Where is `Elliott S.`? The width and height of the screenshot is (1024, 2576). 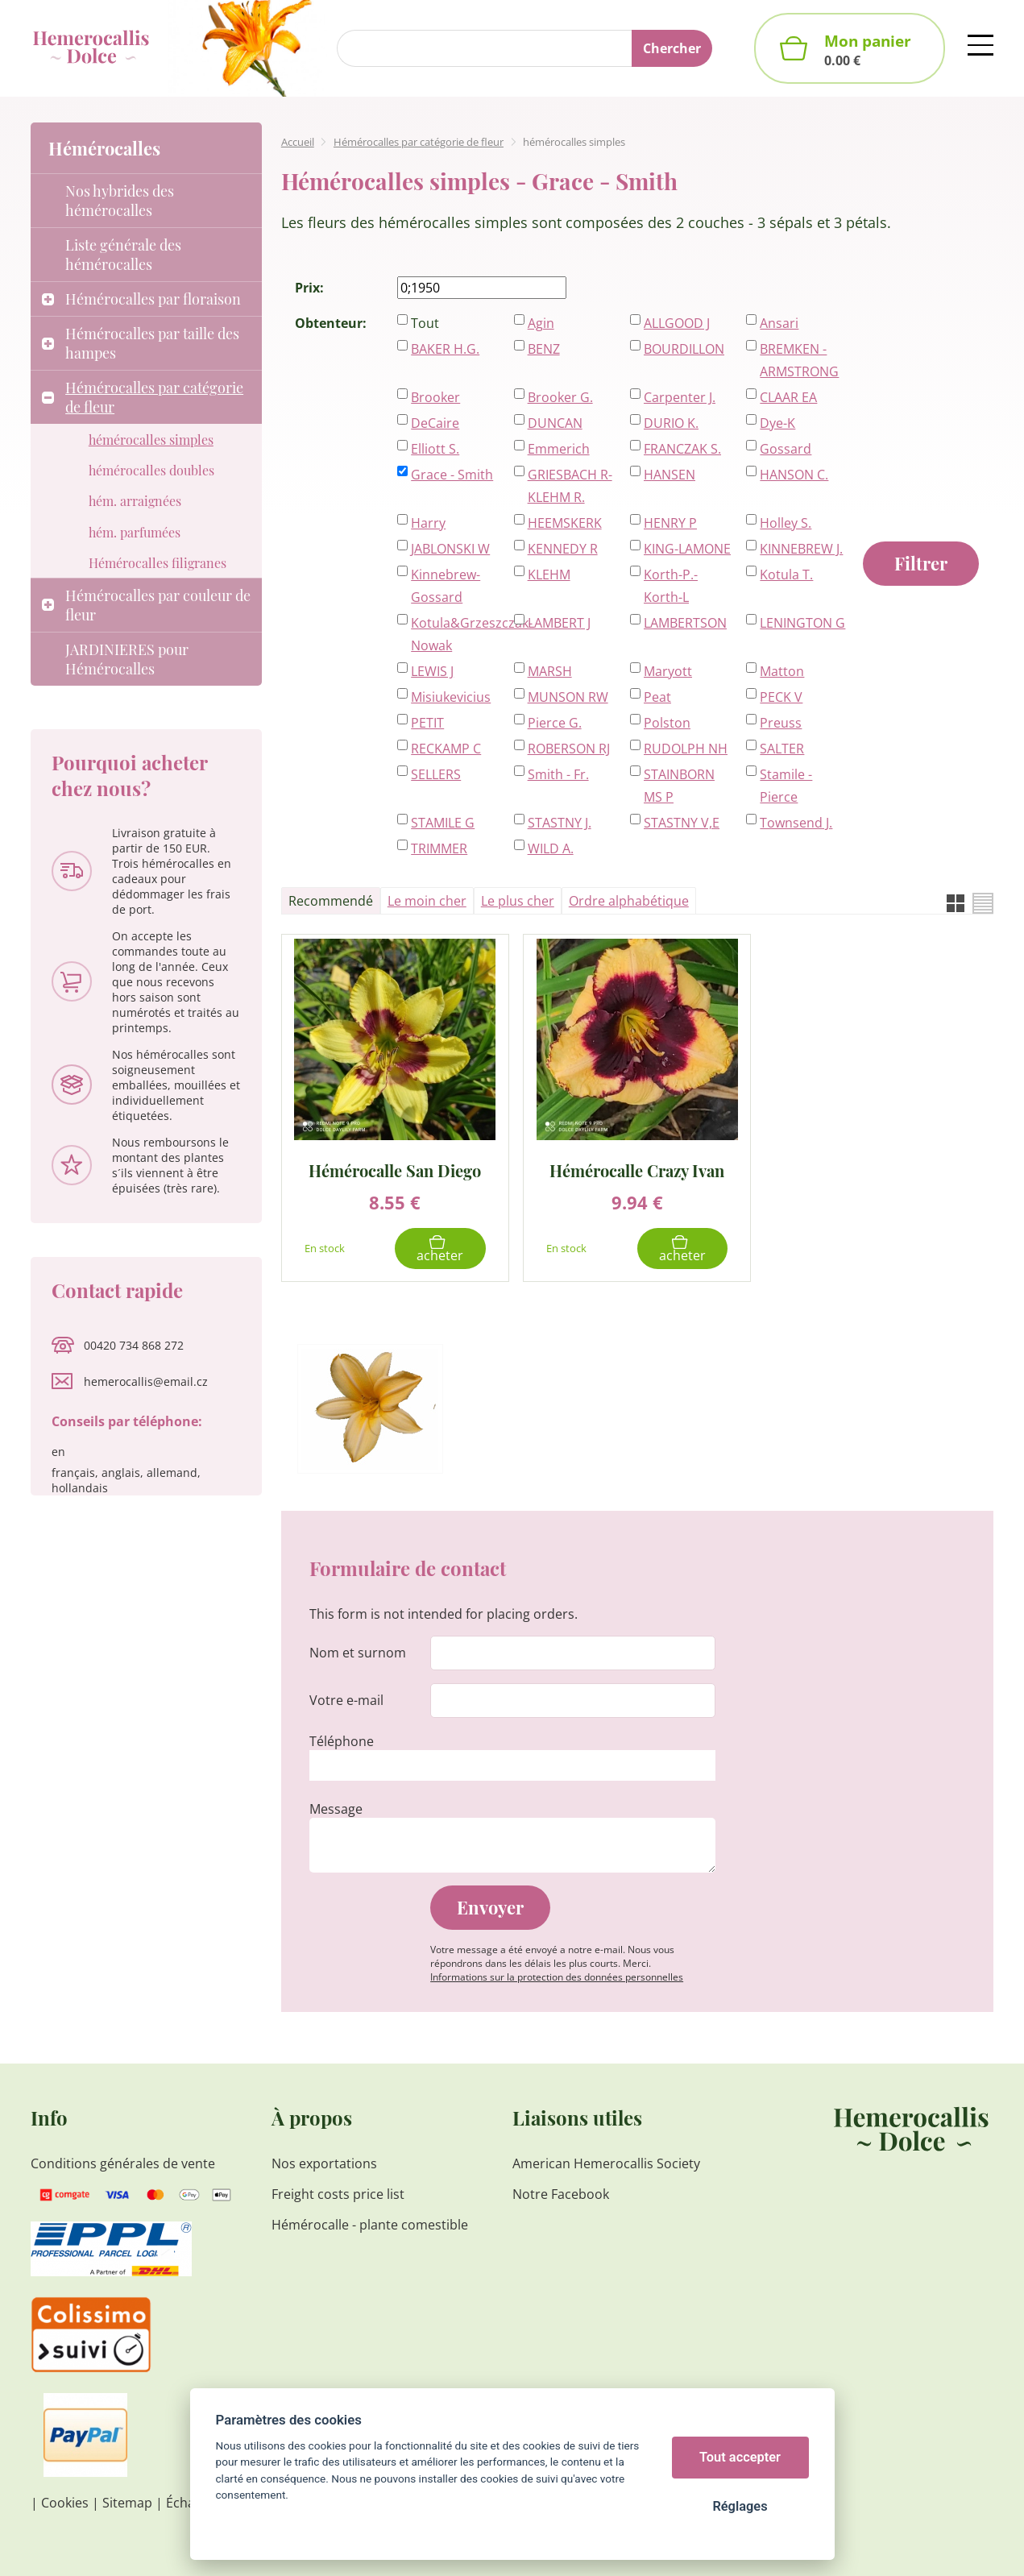
Elliott S. is located at coordinates (435, 449).